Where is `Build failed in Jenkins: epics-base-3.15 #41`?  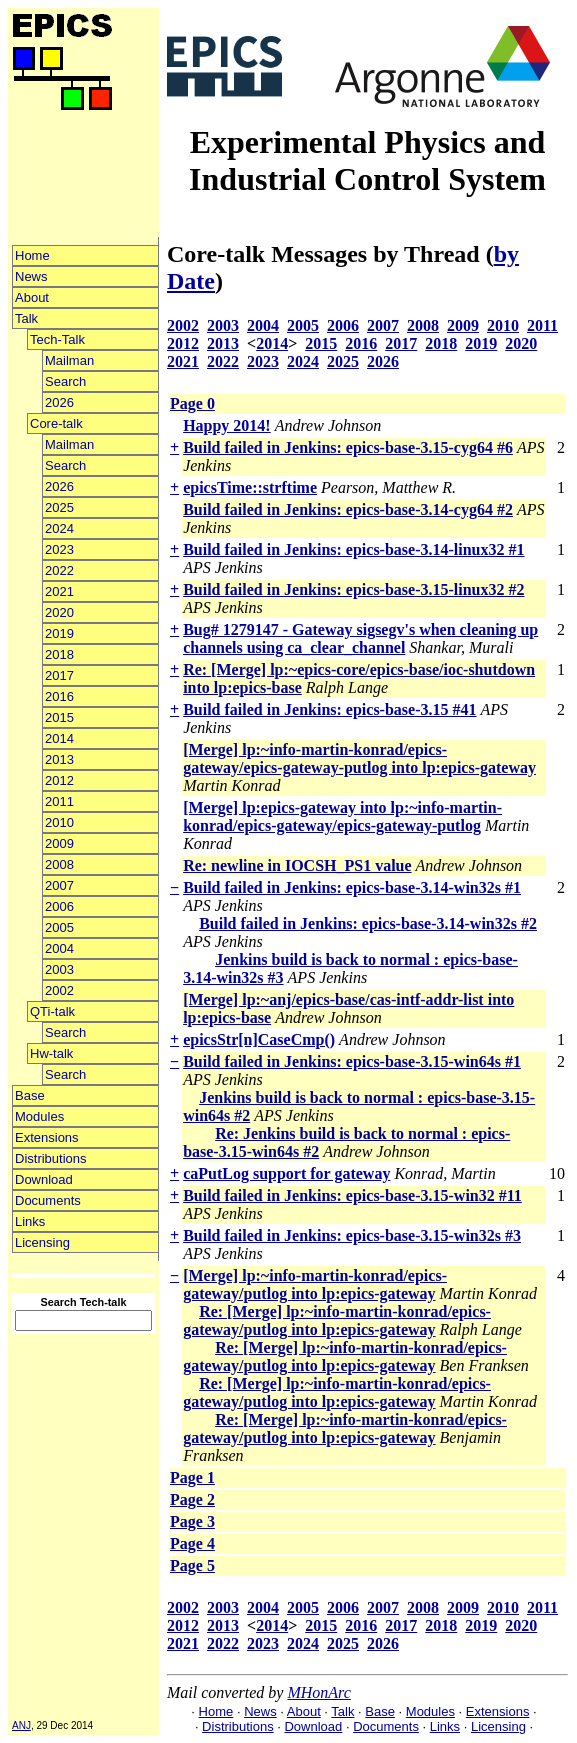 Build failed in Jenkins: epics-base-3.15 #41 is located at coordinates (329, 709).